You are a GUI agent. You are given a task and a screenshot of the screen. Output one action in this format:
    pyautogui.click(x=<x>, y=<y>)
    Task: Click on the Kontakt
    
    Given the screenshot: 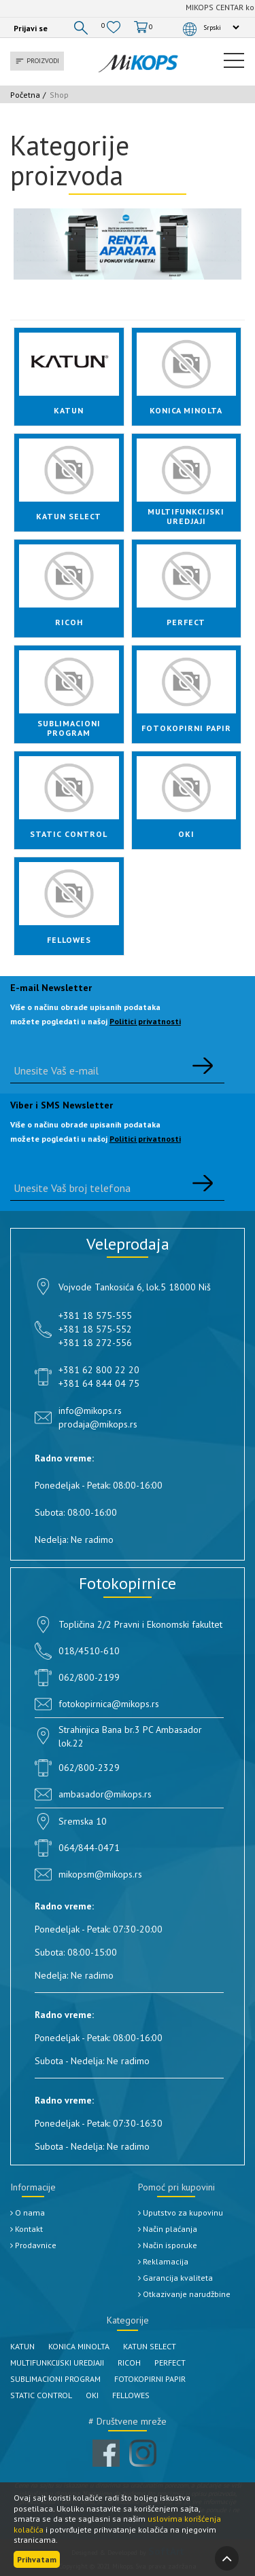 What is the action you would take?
    pyautogui.click(x=26, y=2229)
    